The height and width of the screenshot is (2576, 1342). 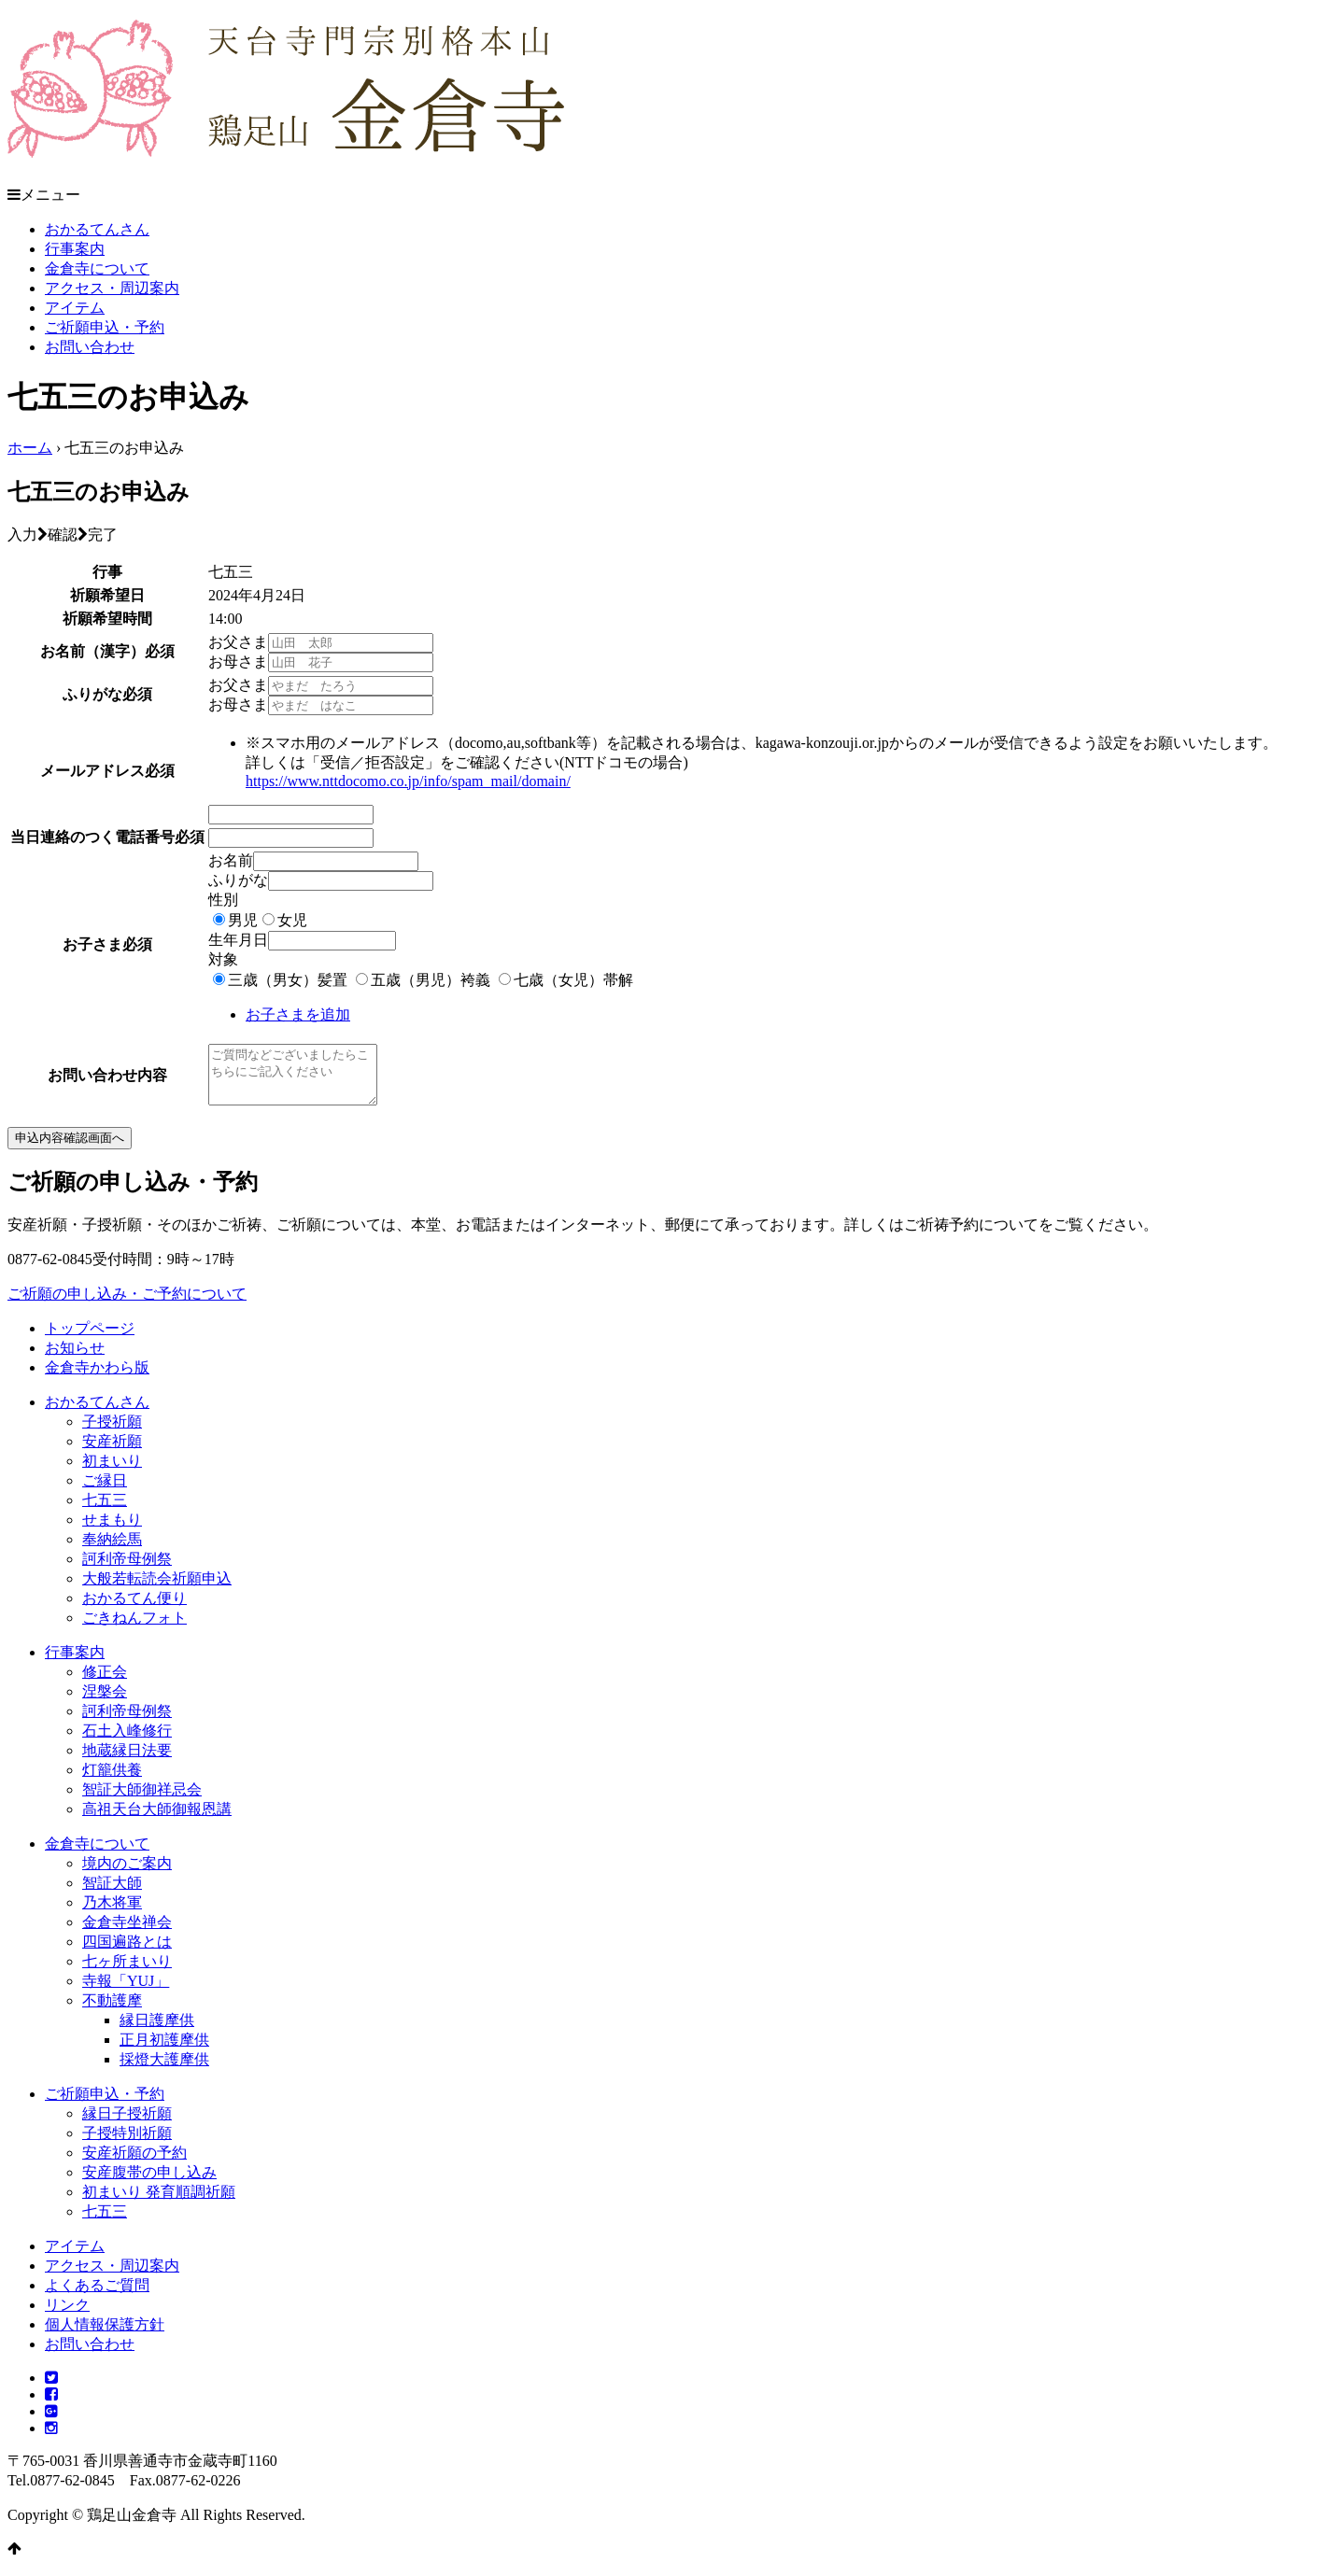 What do you see at coordinates (112, 1894) in the screenshot?
I see `智証大師` at bounding box center [112, 1894].